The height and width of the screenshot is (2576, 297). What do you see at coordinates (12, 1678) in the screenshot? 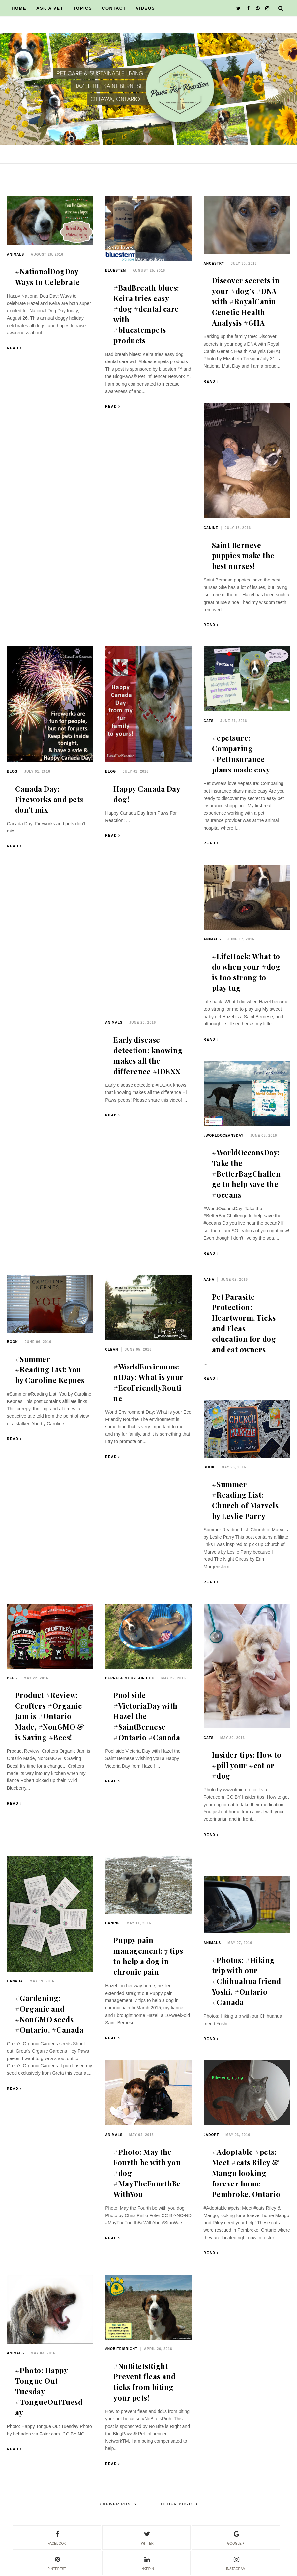
I see `bees` at bounding box center [12, 1678].